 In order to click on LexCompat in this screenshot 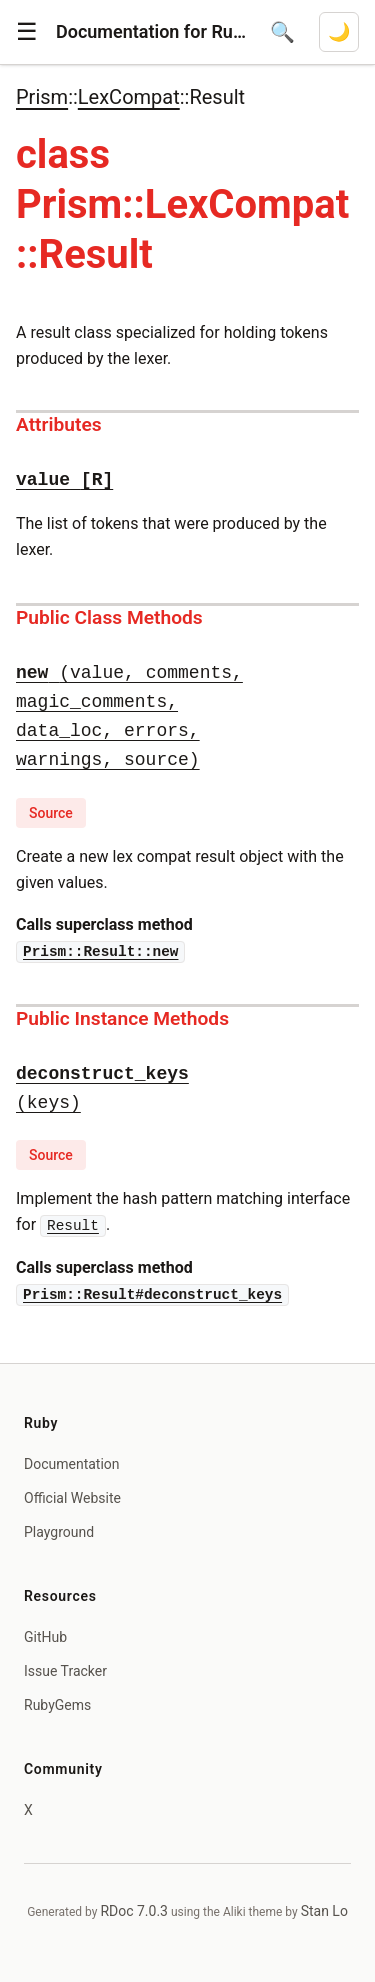, I will do `click(129, 97)`.